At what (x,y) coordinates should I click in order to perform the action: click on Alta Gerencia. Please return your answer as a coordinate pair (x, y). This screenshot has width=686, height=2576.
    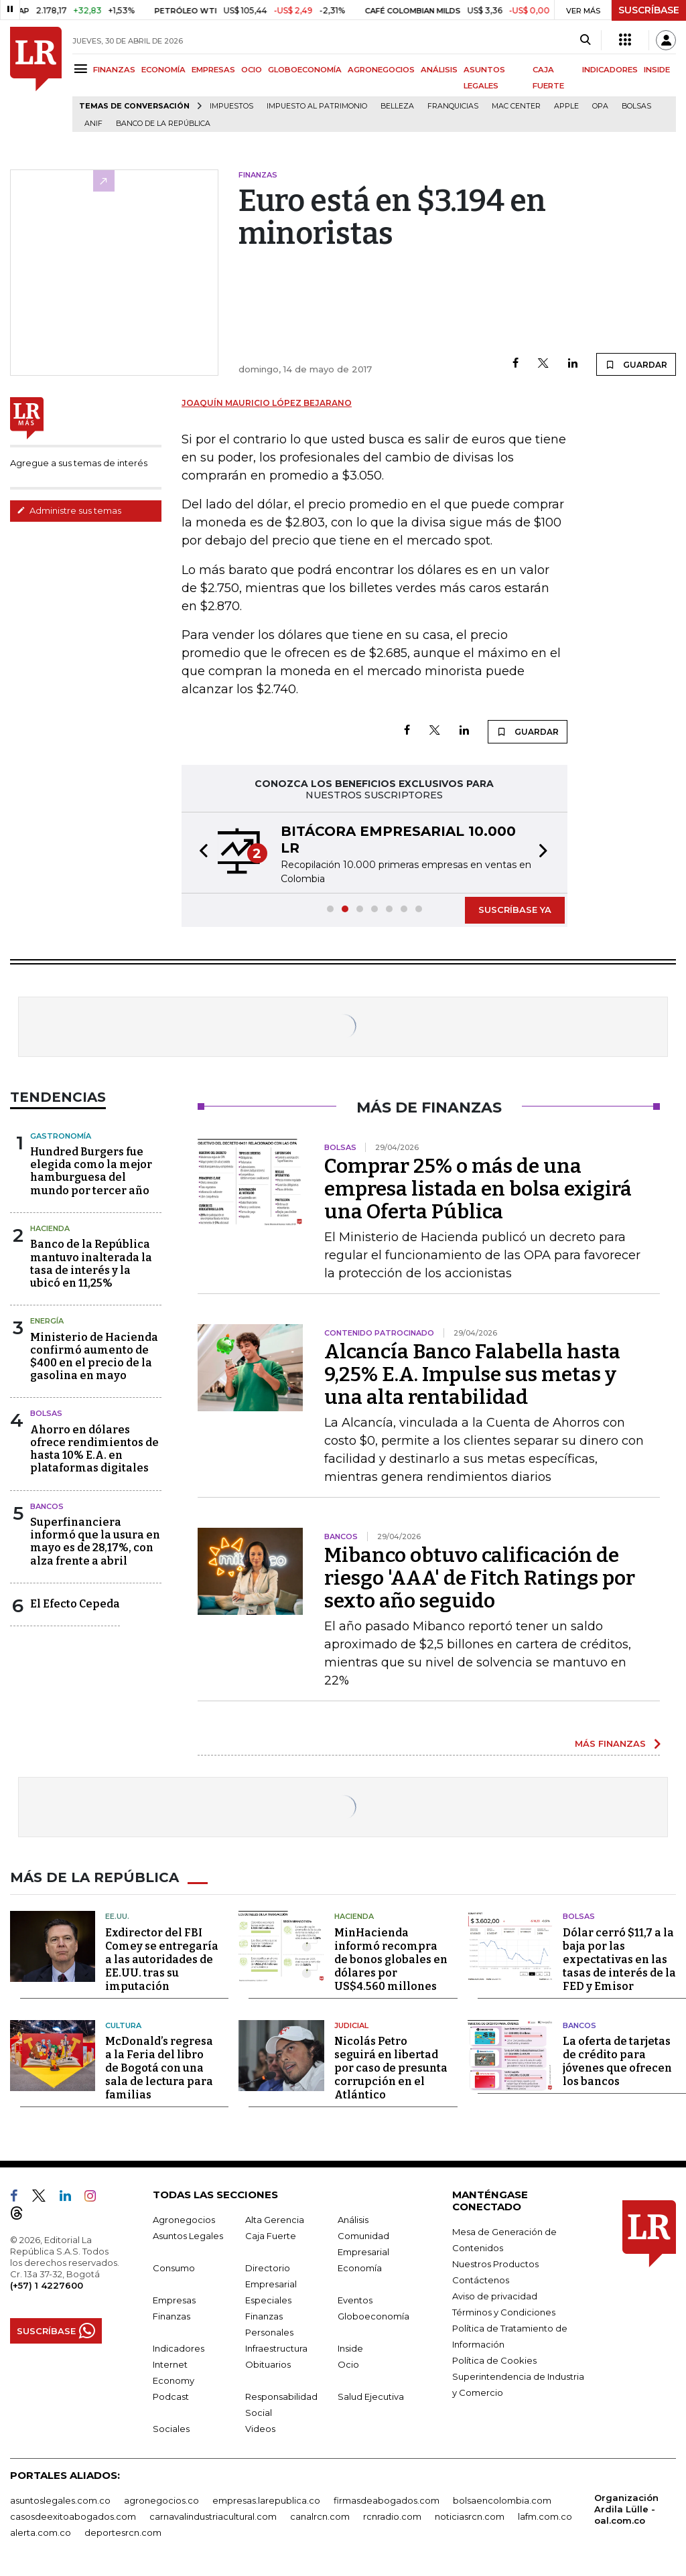
    Looking at the image, I should click on (274, 2219).